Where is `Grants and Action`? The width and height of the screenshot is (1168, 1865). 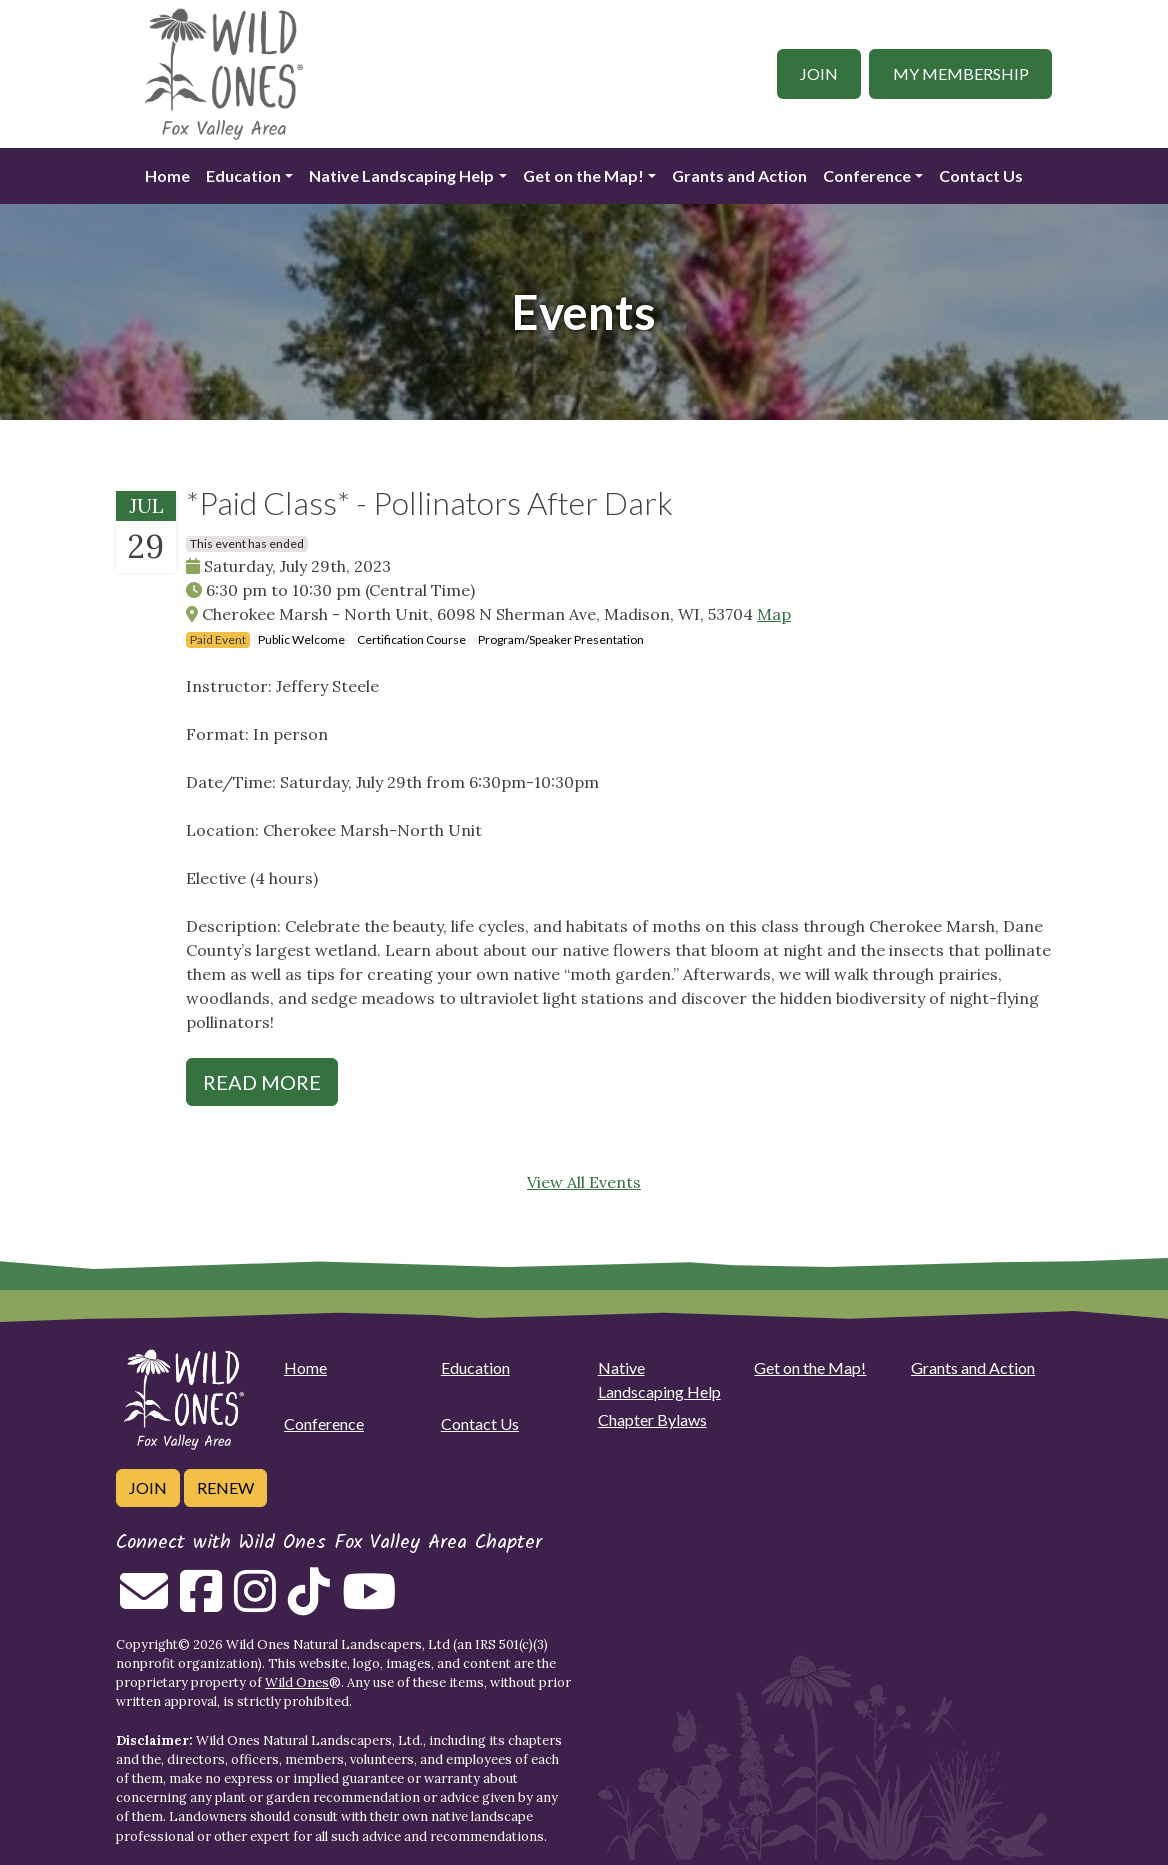
Grants and Action is located at coordinates (739, 175).